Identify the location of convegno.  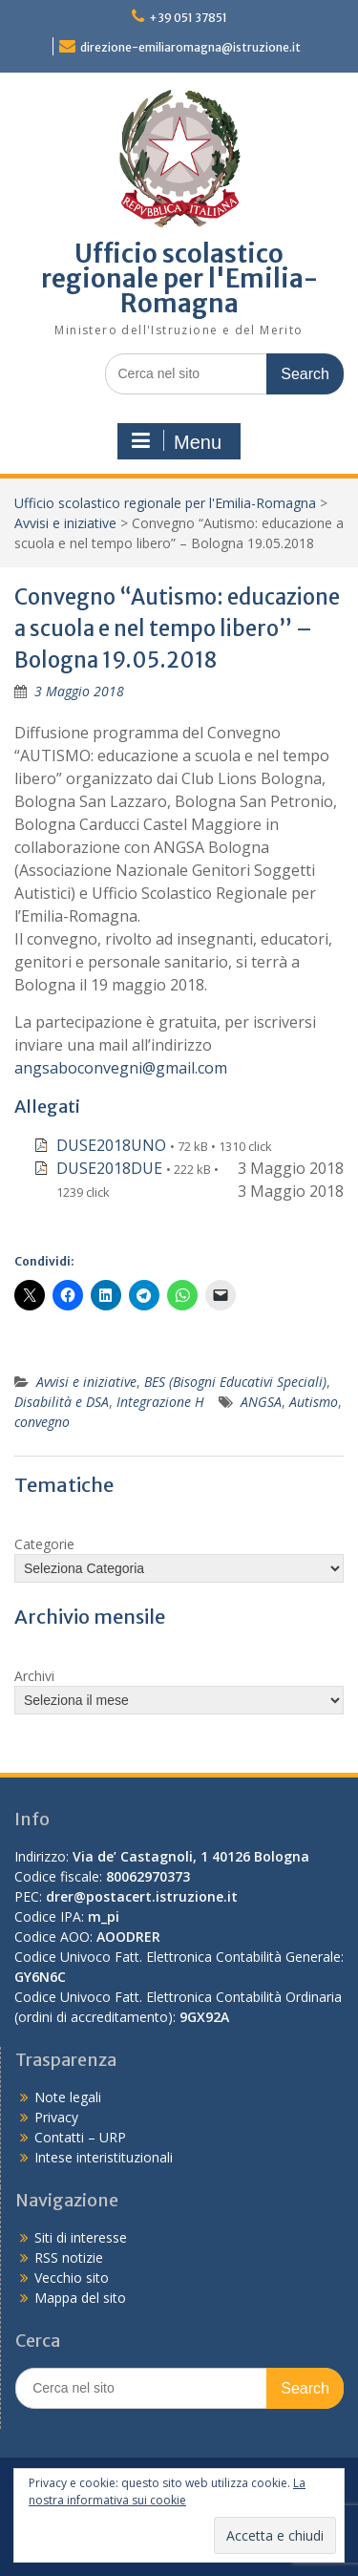
(42, 1422).